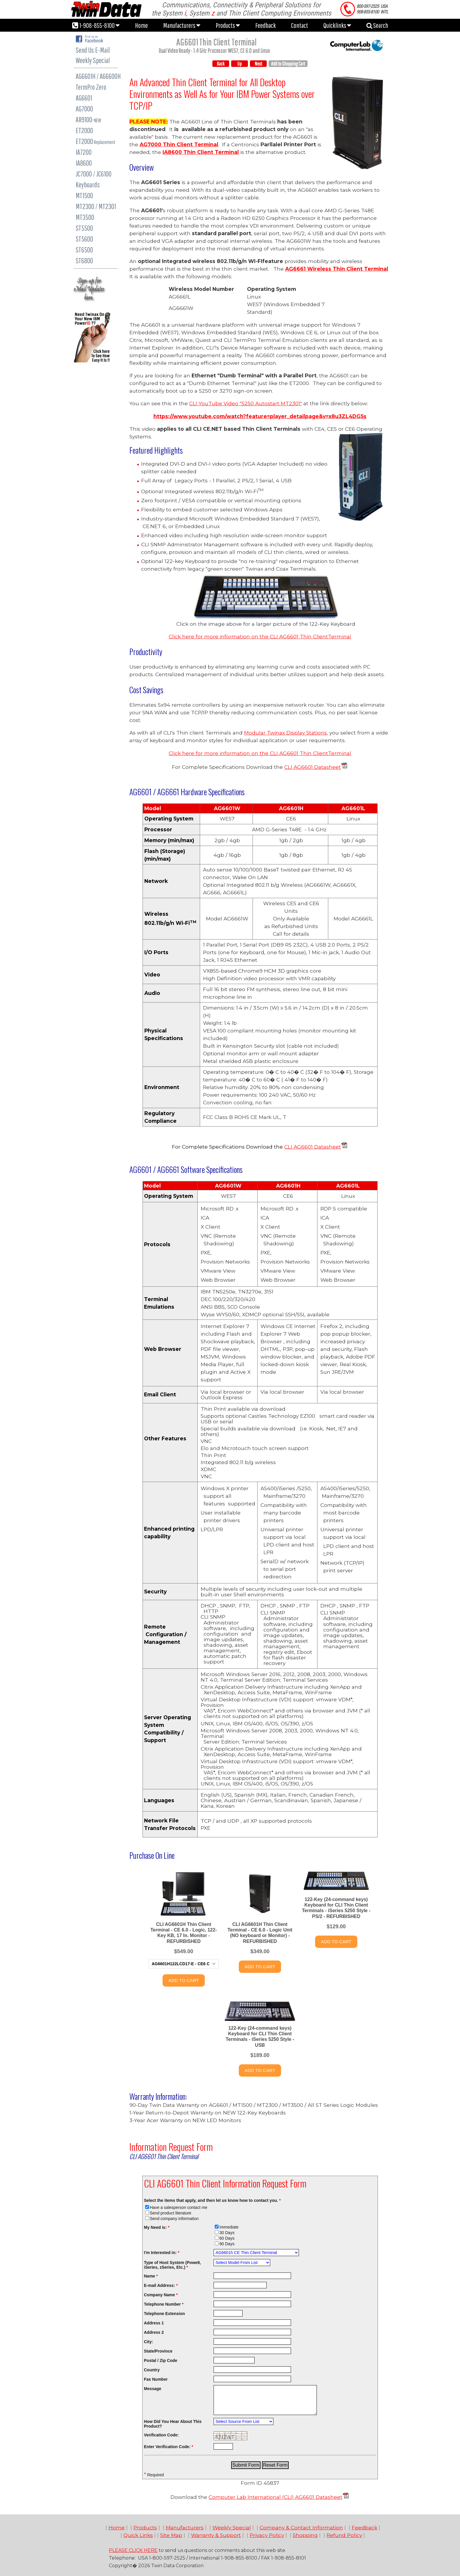 This screenshot has height=2576, width=460. What do you see at coordinates (96, 206) in the screenshot?
I see `MT2300 / MT2301` at bounding box center [96, 206].